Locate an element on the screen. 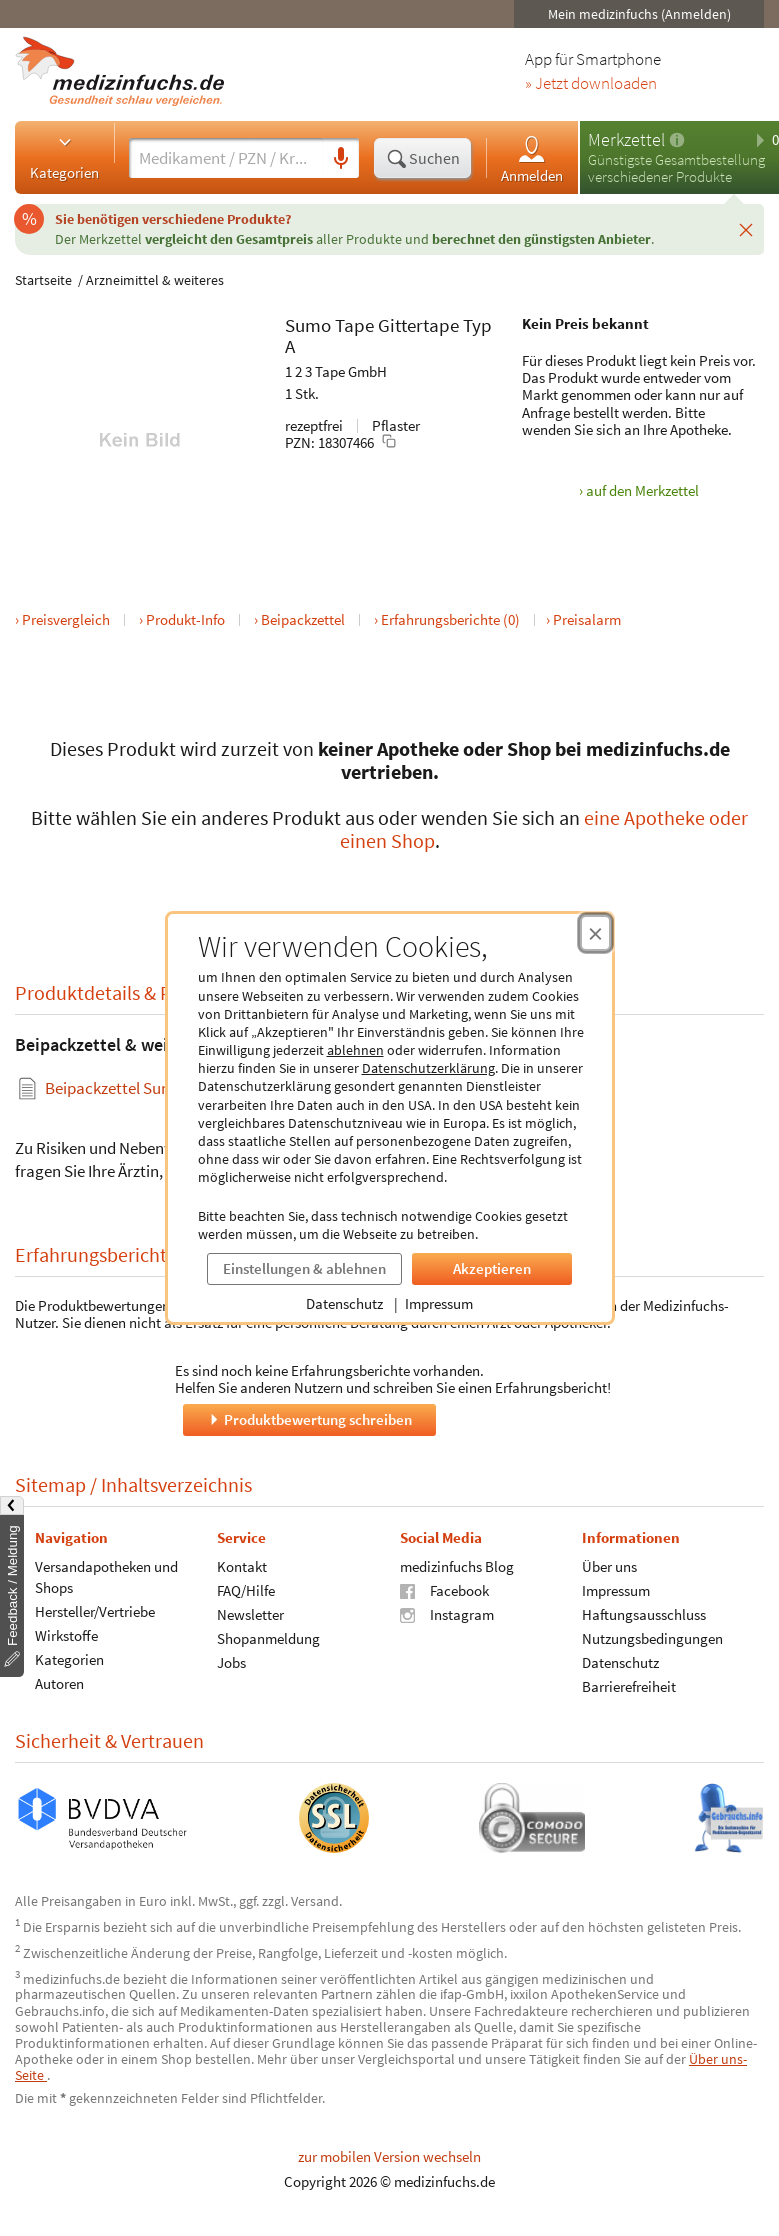 The width and height of the screenshot is (779, 2236). Kategorien is located at coordinates (64, 157).